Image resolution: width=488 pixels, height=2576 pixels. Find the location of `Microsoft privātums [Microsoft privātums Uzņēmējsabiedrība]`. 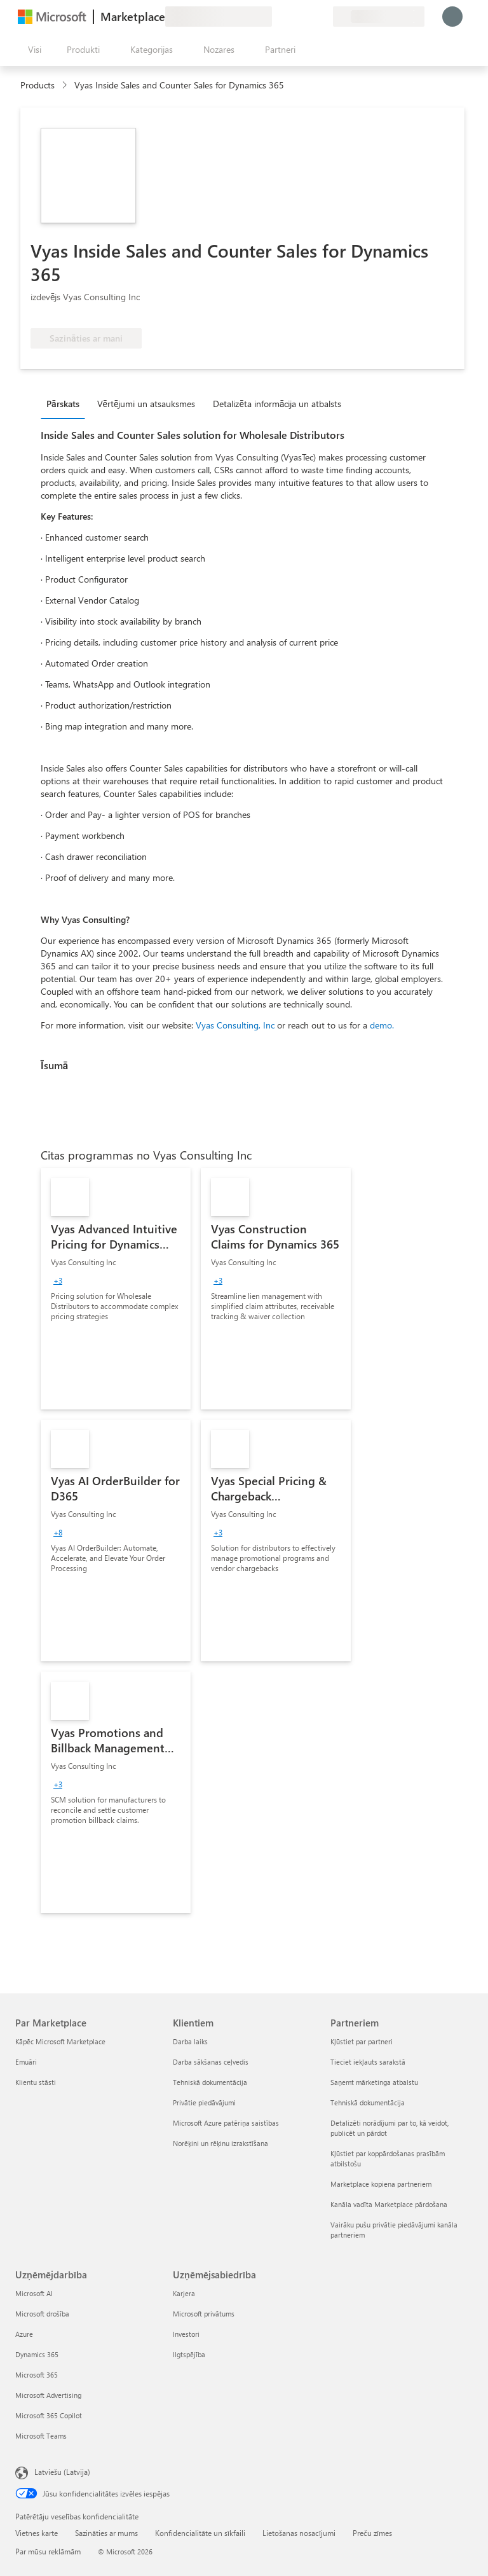

Microsoft privātums [Microsoft privātums Uzņēmējsabiedrība] is located at coordinates (203, 2313).